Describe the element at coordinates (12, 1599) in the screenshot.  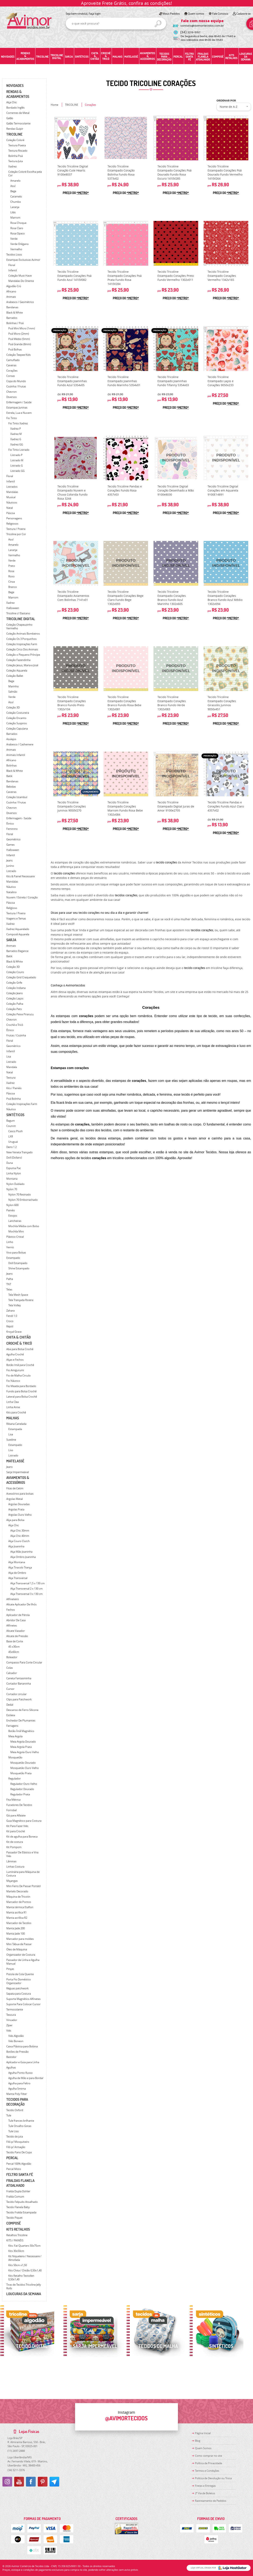
I see `Alfineteiro` at that location.